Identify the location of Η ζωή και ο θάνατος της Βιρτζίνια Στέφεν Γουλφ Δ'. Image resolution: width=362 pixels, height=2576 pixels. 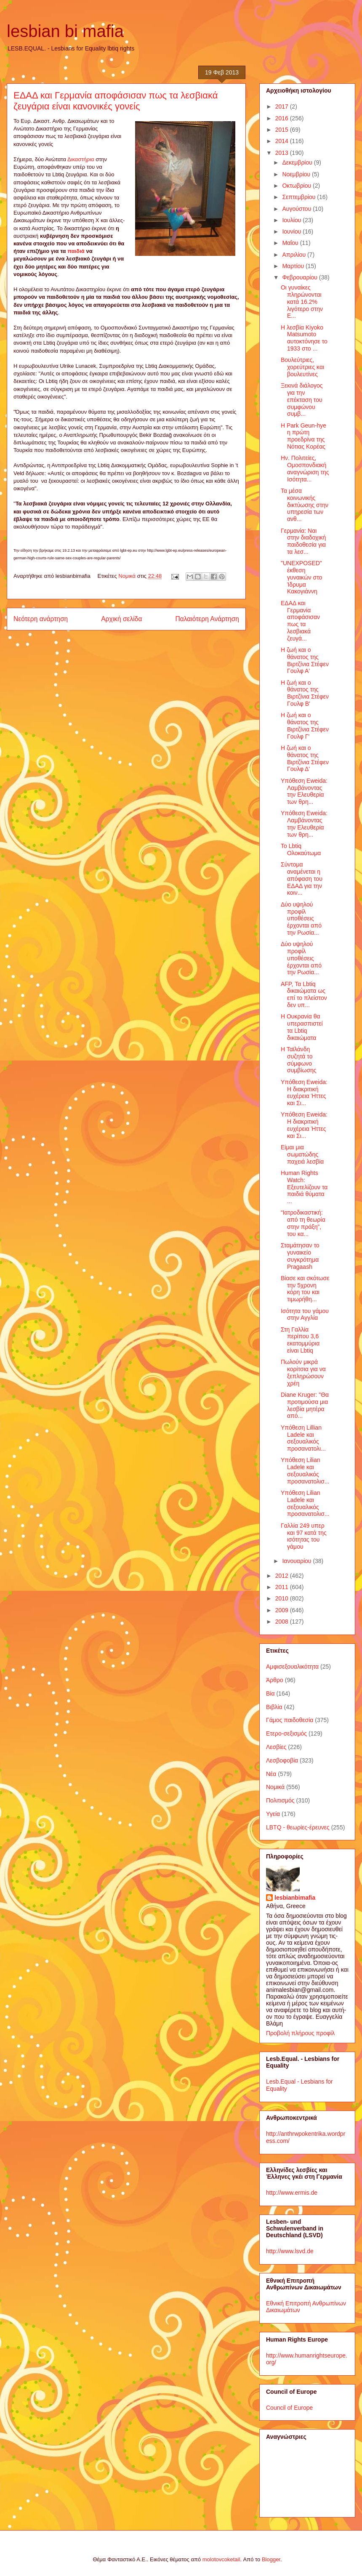
(305, 758).